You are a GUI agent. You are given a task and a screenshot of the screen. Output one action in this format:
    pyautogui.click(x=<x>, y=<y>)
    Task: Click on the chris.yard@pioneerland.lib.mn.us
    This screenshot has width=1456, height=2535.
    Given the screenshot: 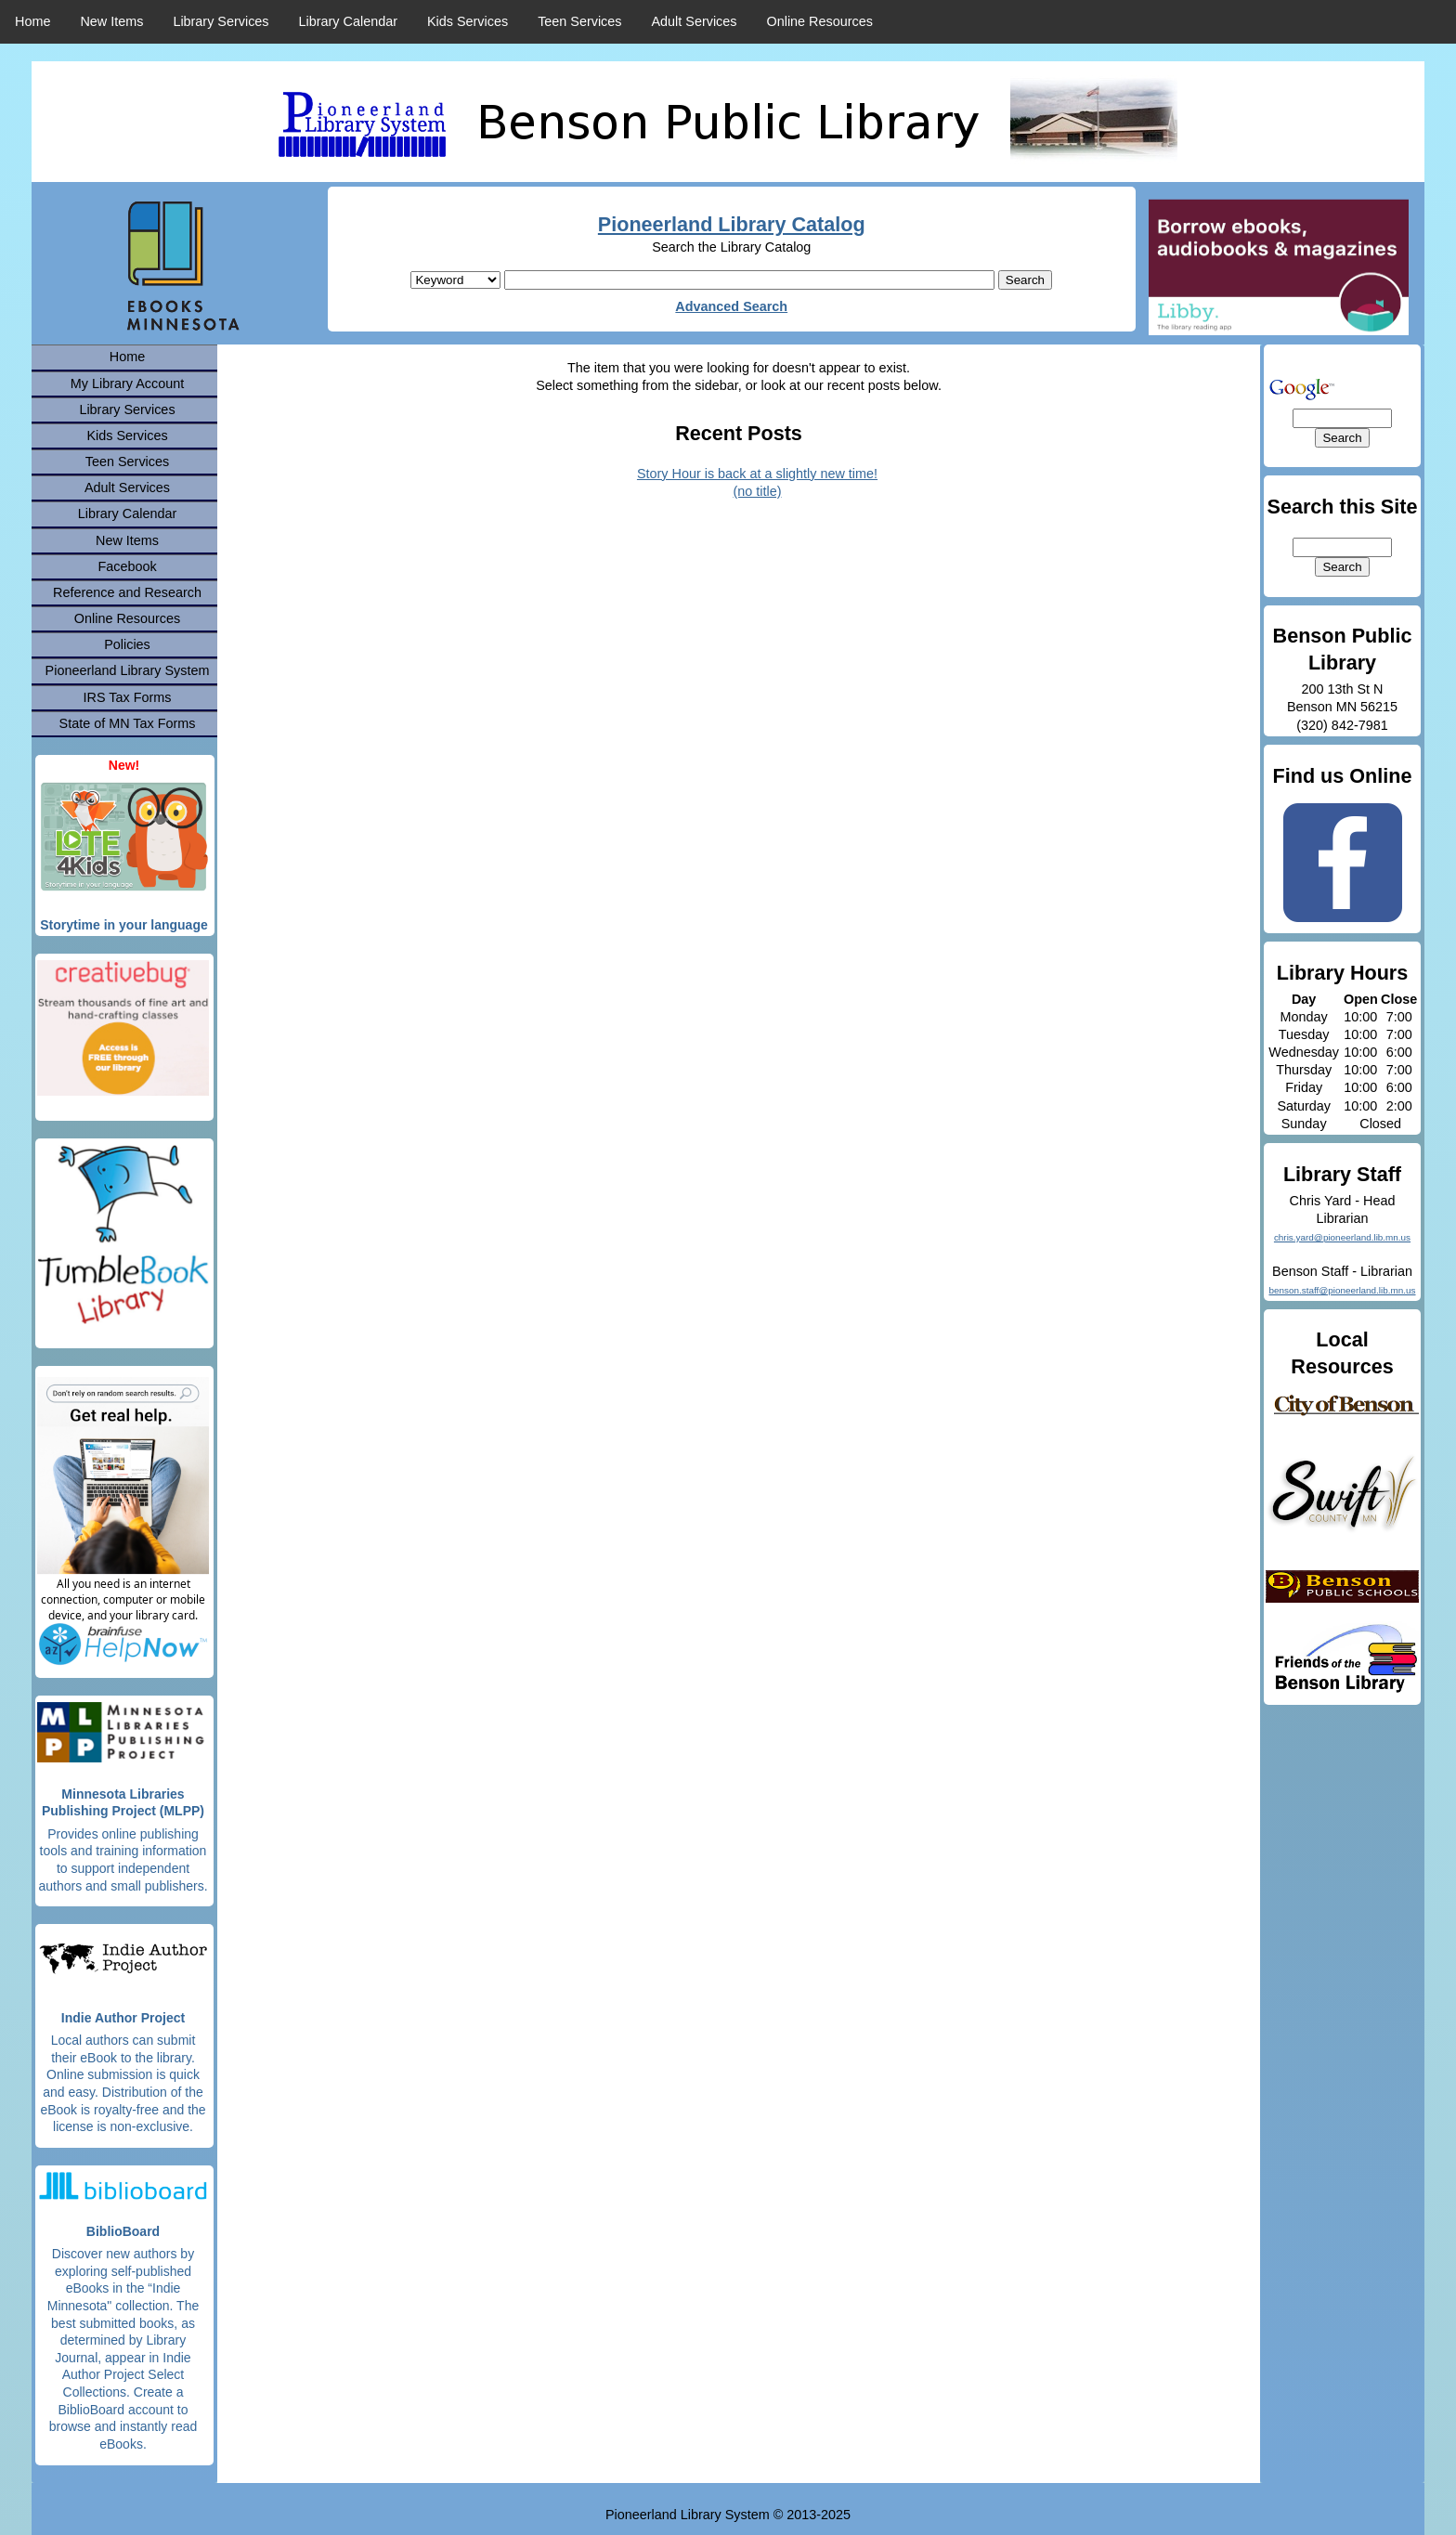 What is the action you would take?
    pyautogui.click(x=1342, y=1237)
    